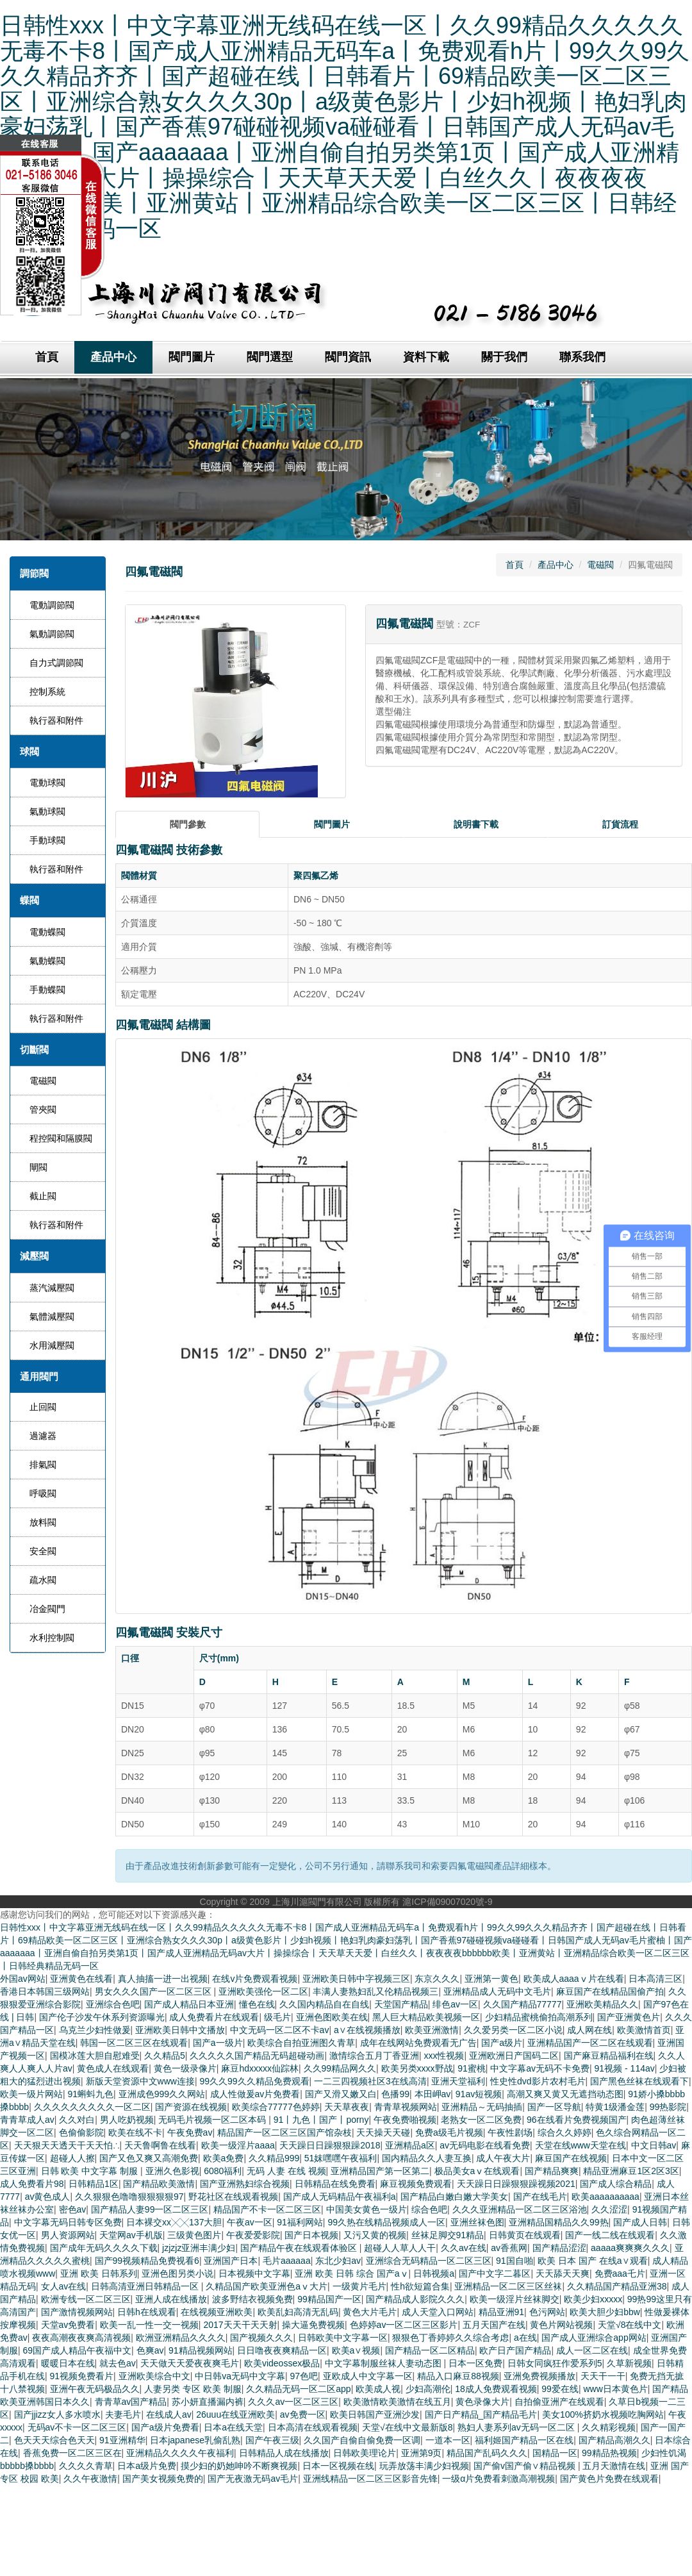 This screenshot has height=2576, width=692. I want to click on 氣動調節閥, so click(51, 634).